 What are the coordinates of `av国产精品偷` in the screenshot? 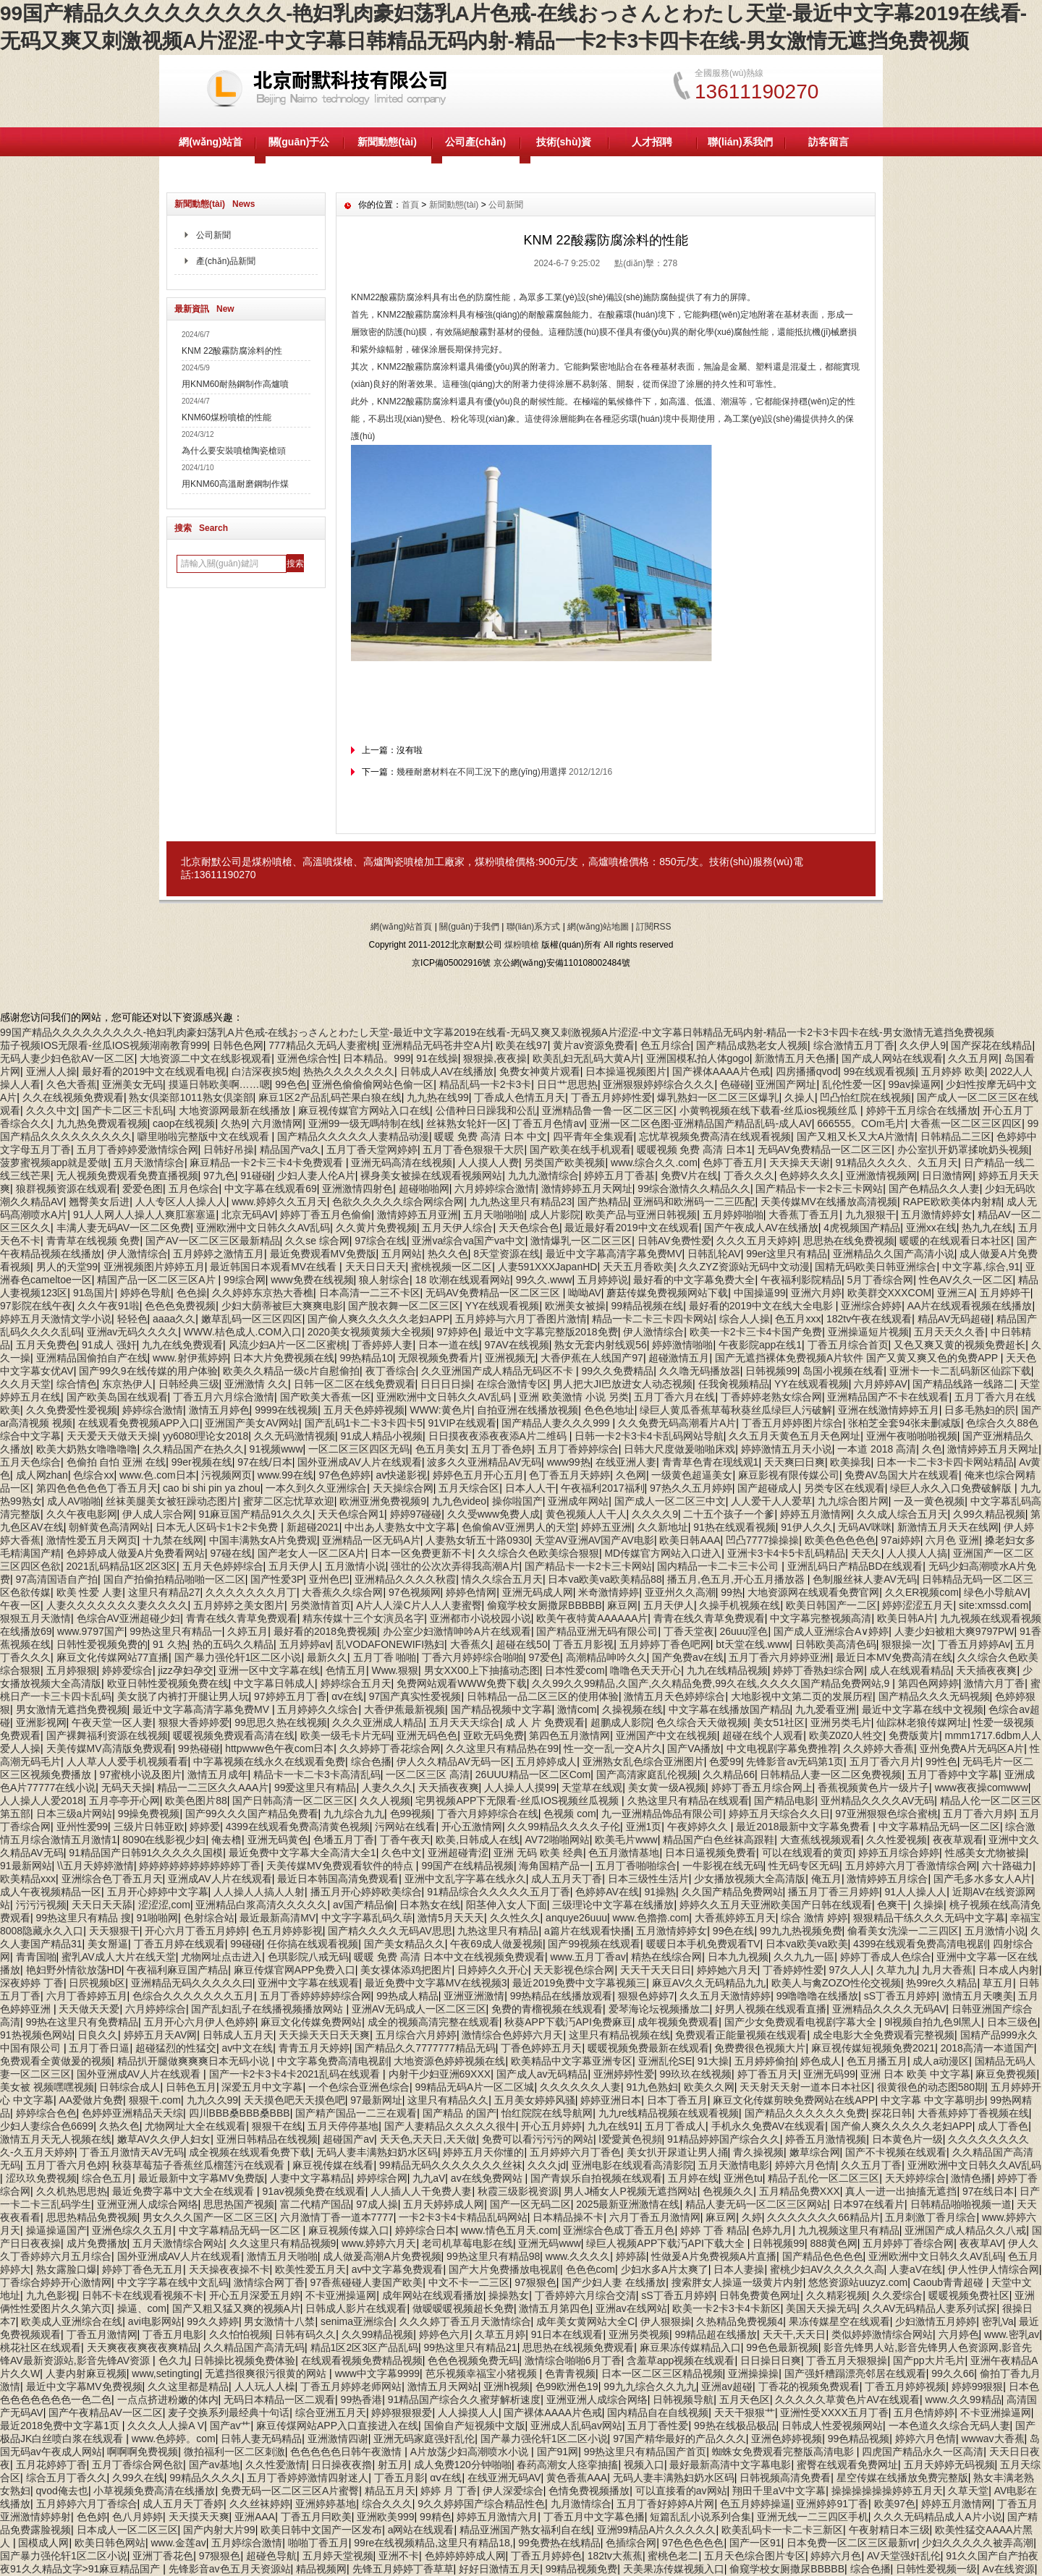 It's located at (363, 1904).